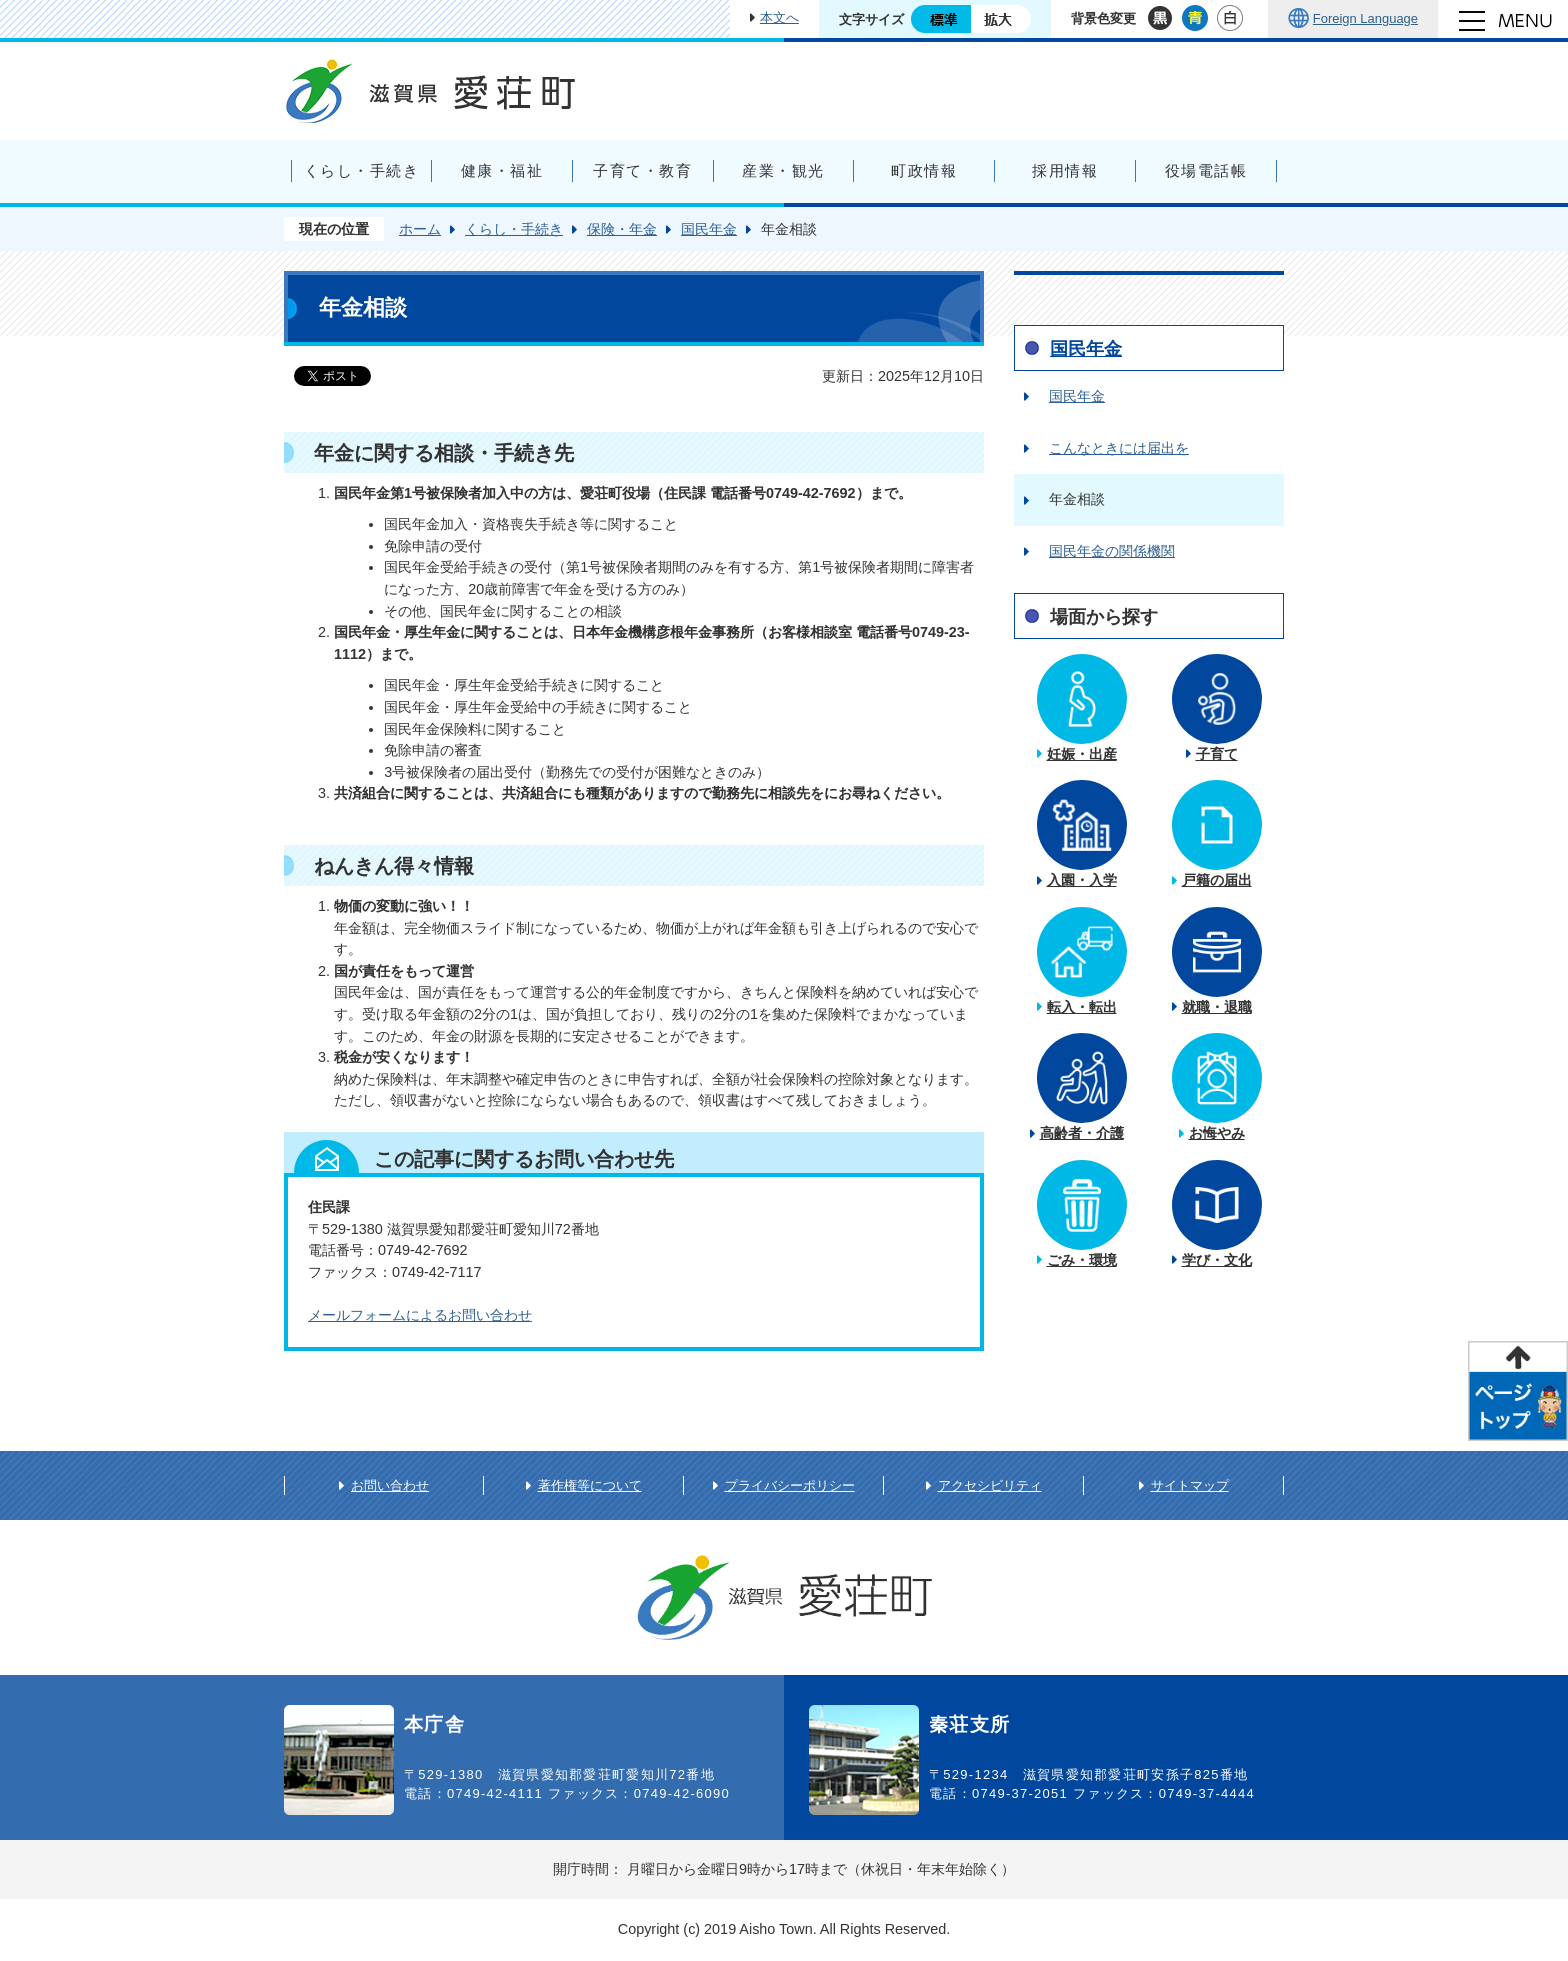  Describe the element at coordinates (420, 1315) in the screenshot. I see `メールフォームによるお問い合わせ` at that location.